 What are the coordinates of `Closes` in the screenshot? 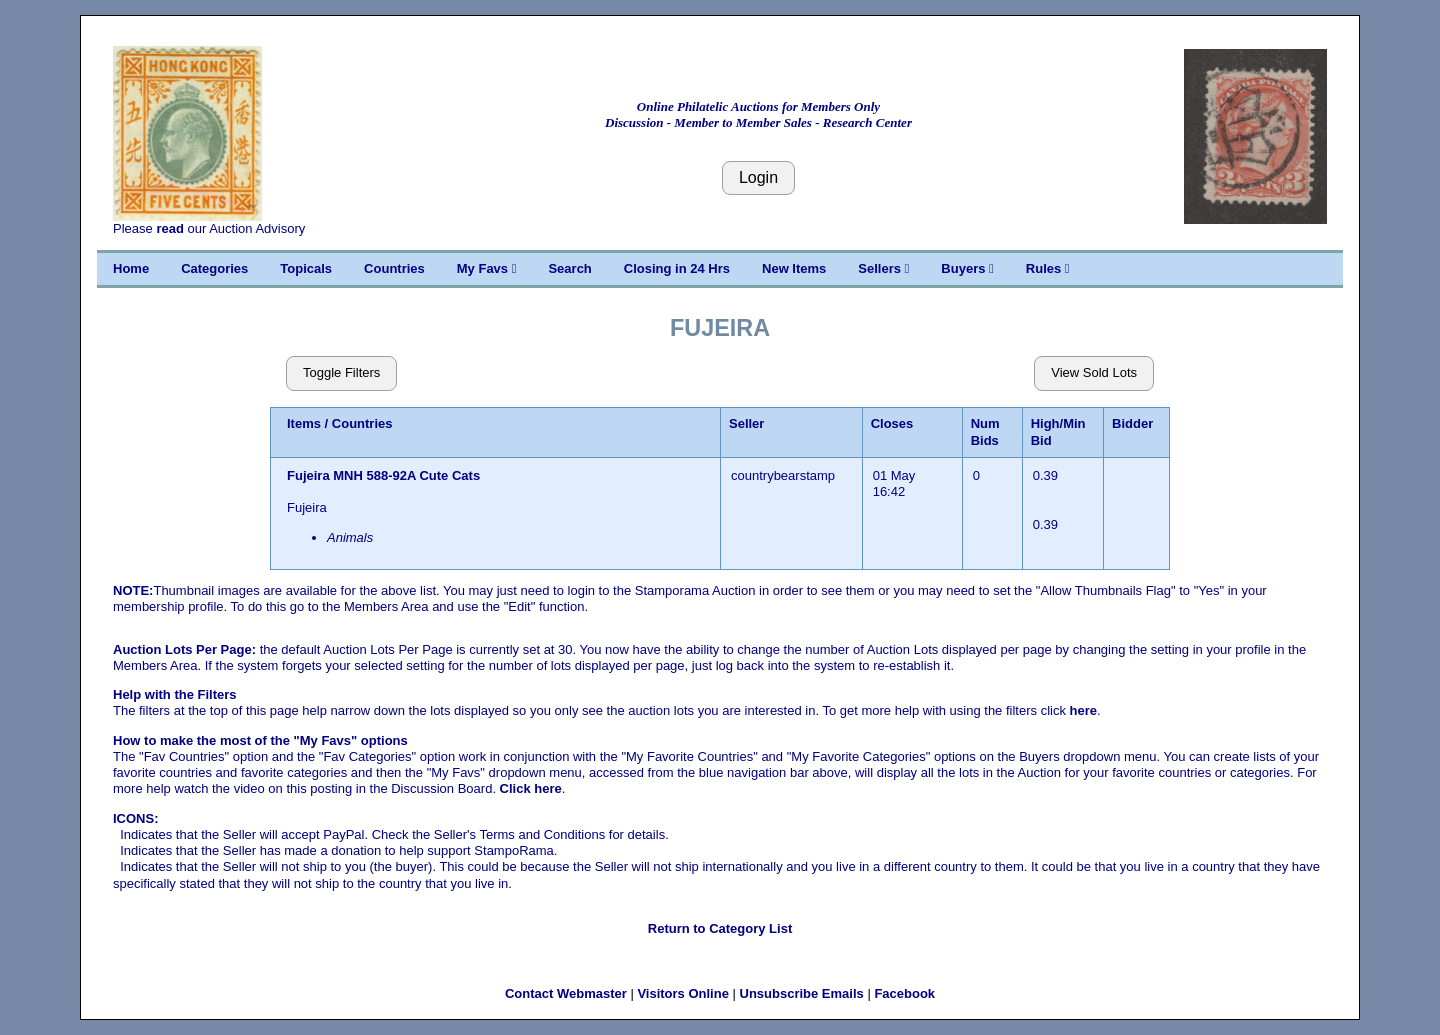 It's located at (892, 423).